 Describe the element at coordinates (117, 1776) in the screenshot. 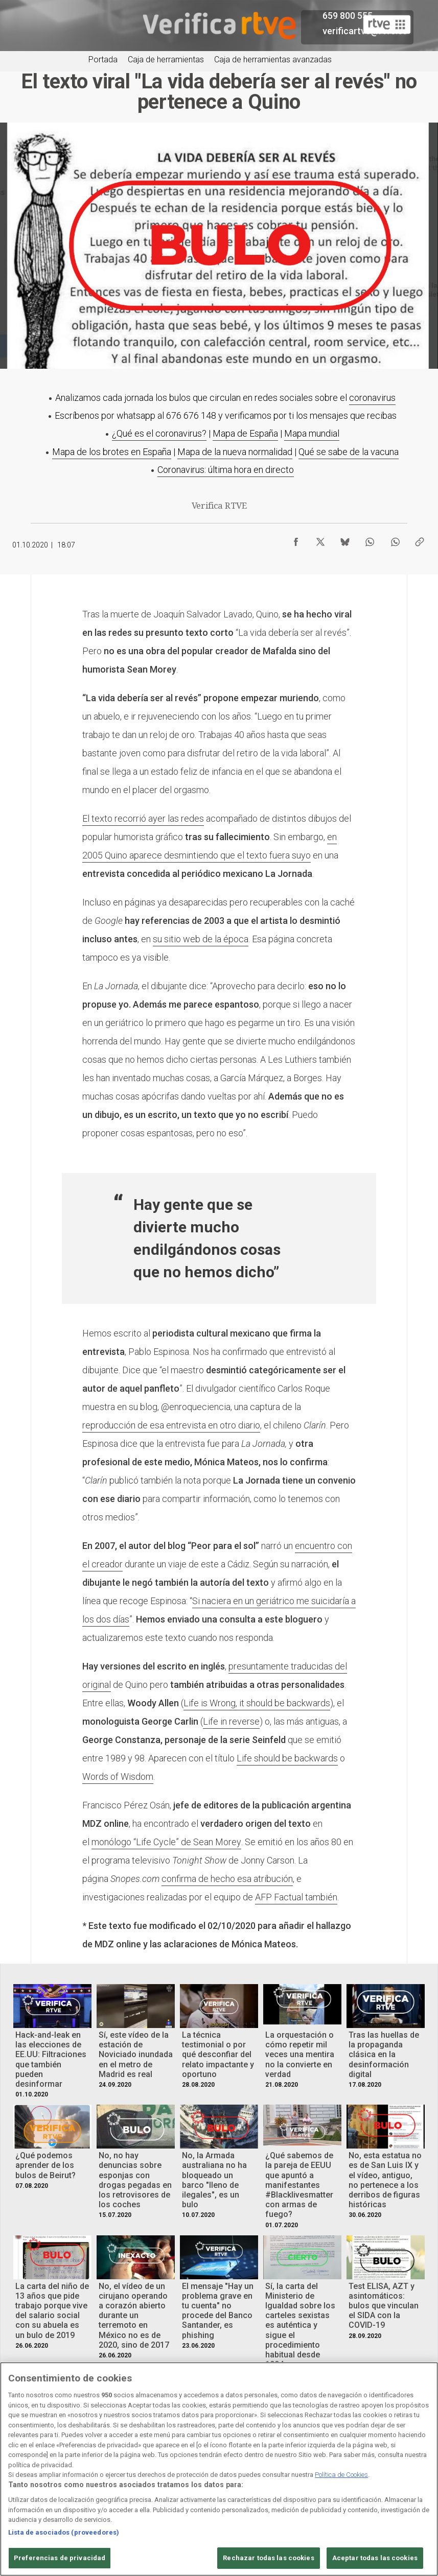

I see `Words of Wisdom` at that location.